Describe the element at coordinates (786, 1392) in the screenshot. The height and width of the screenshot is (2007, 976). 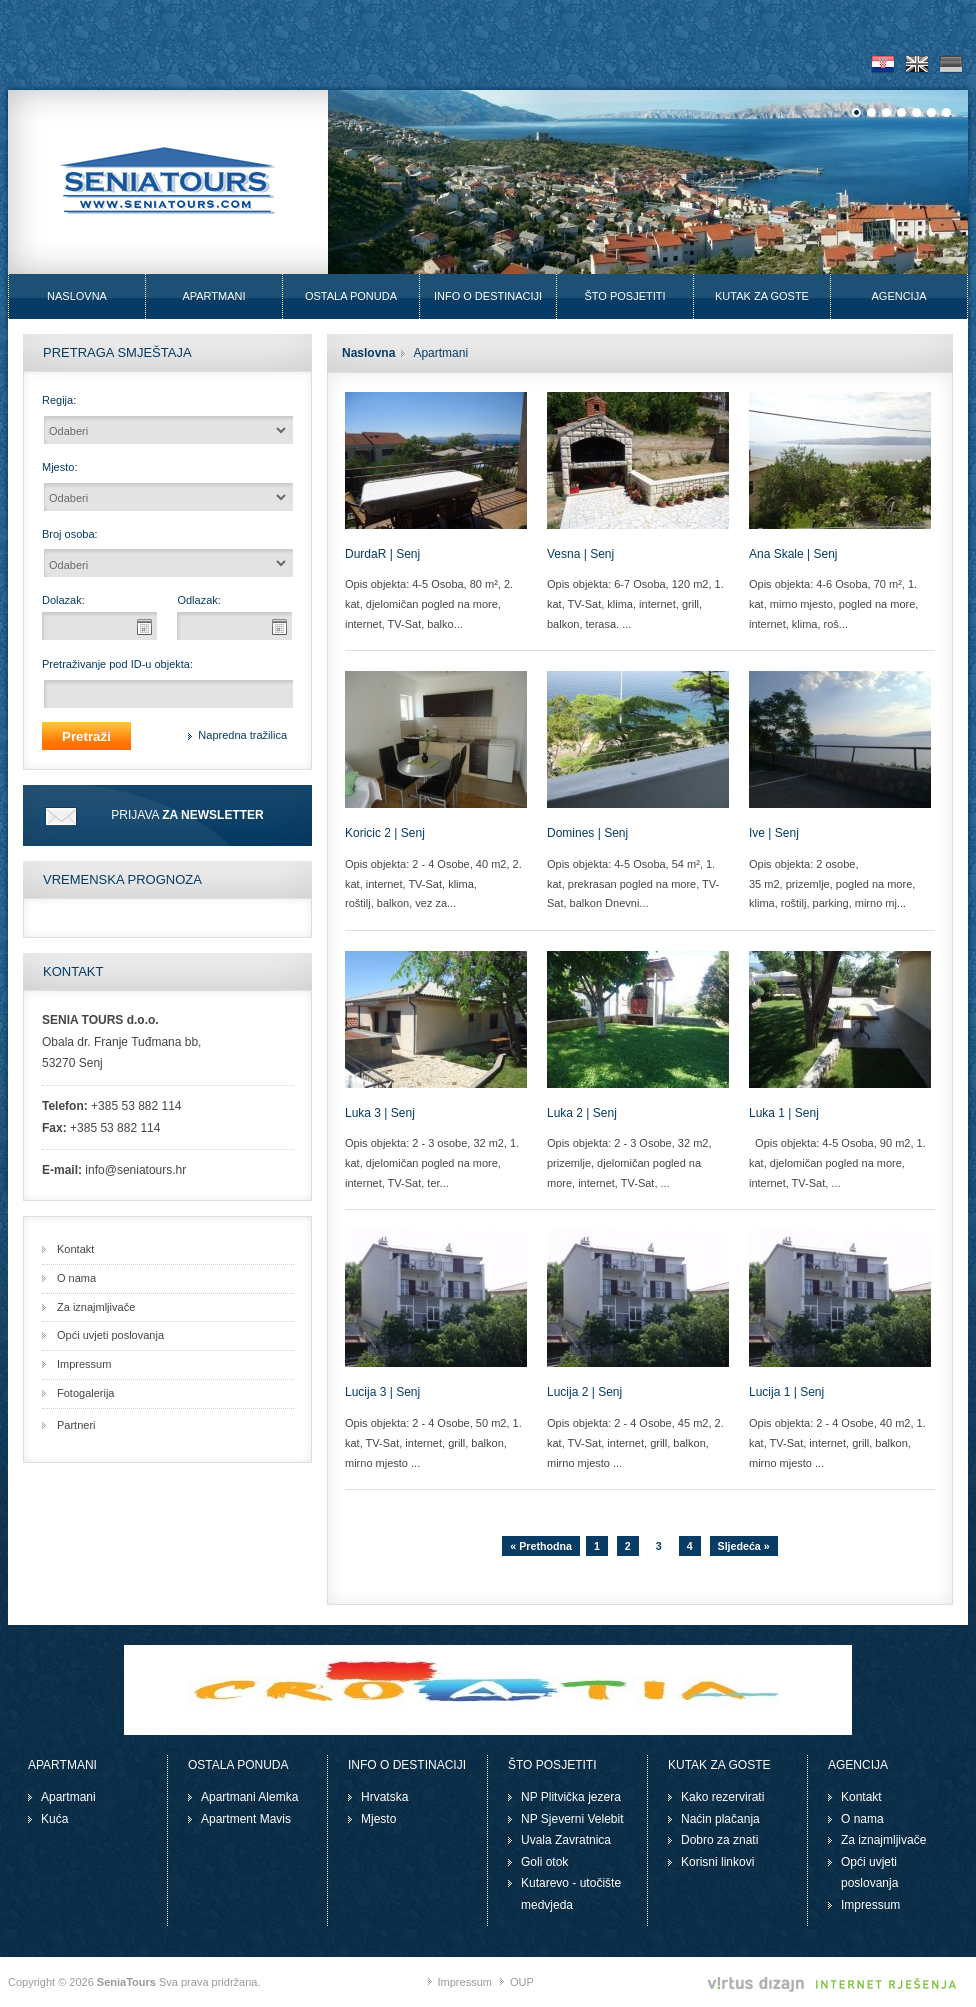
I see `Lucija 1 | Senj` at that location.